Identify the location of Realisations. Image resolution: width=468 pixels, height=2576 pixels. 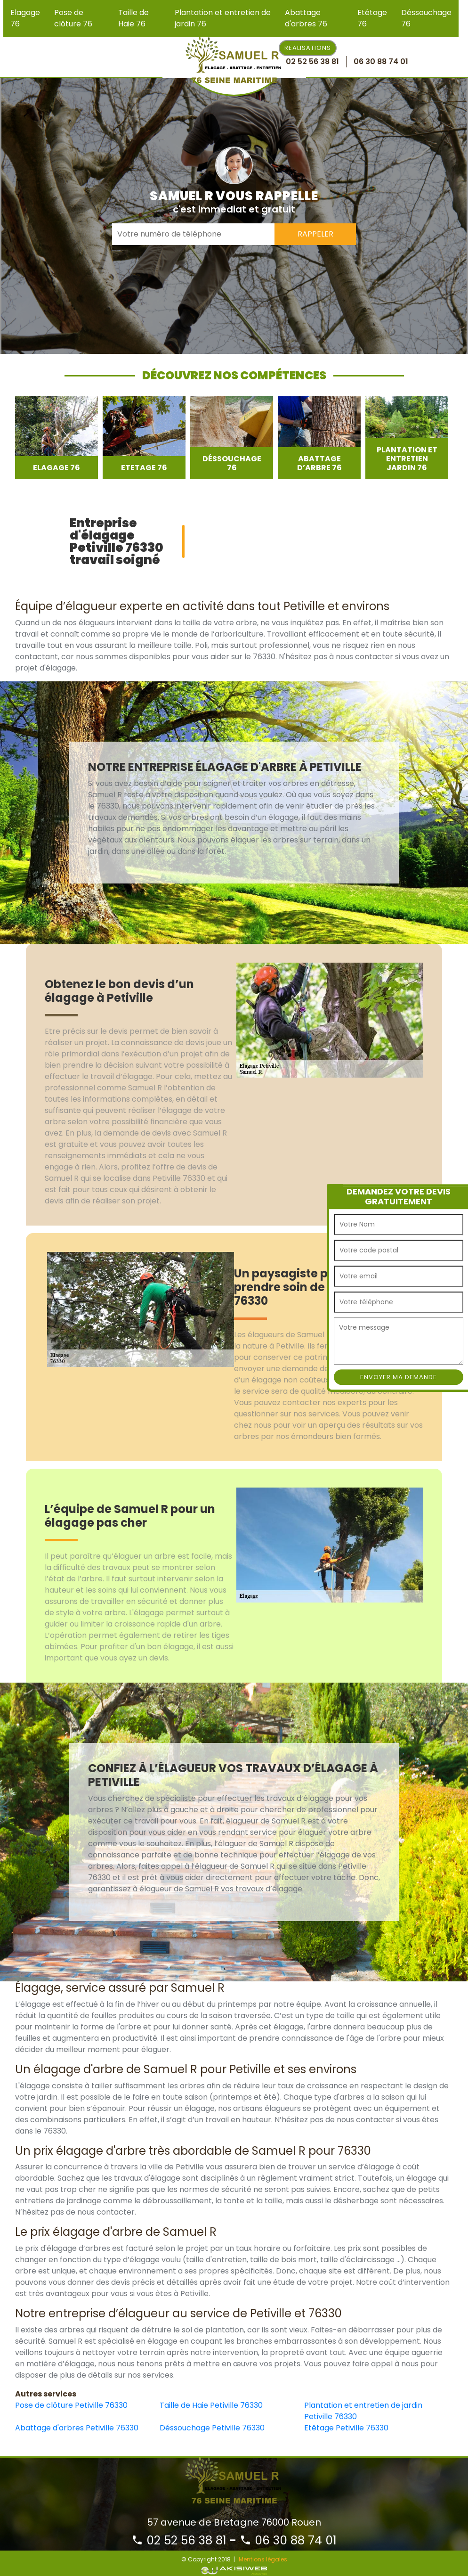
(307, 47).